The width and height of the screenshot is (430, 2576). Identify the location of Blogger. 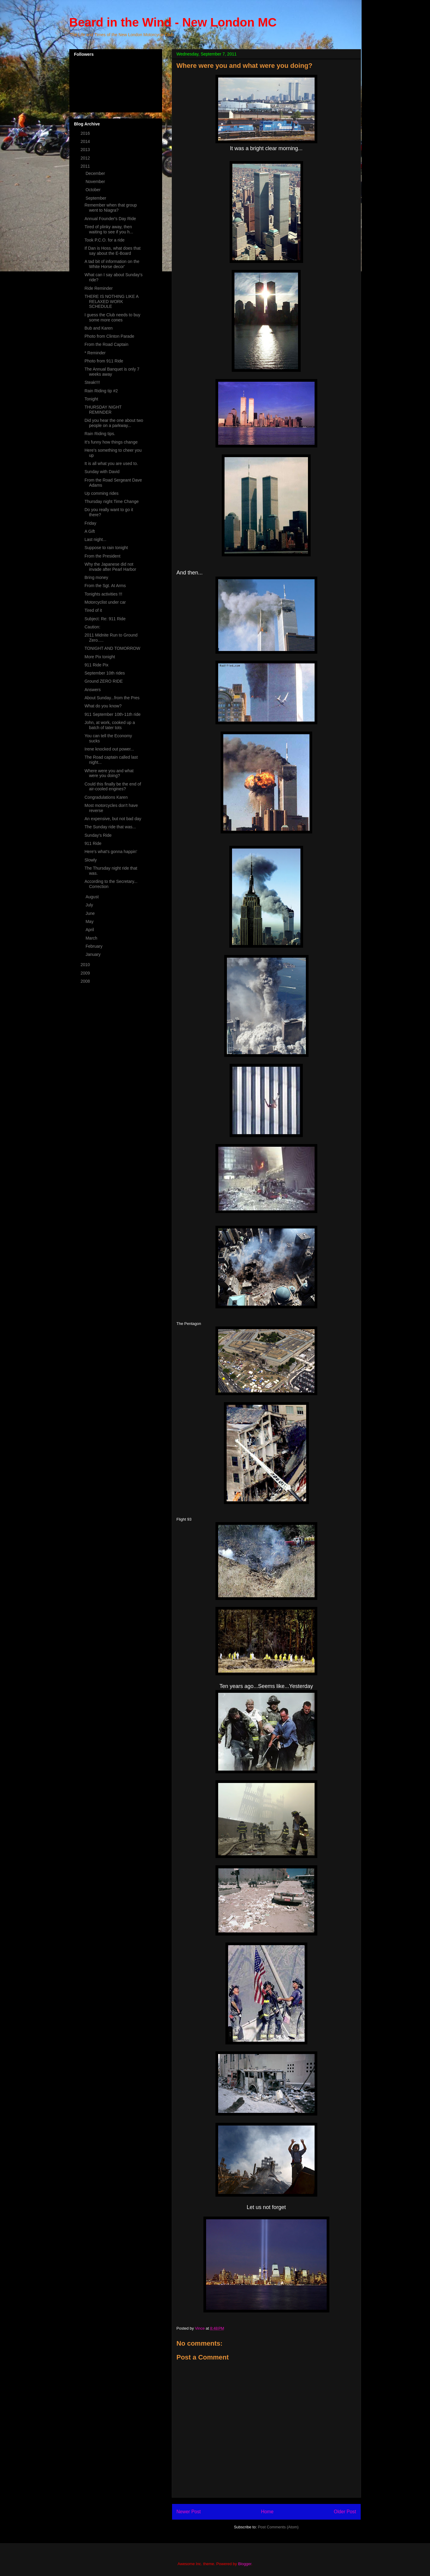
(244, 2564).